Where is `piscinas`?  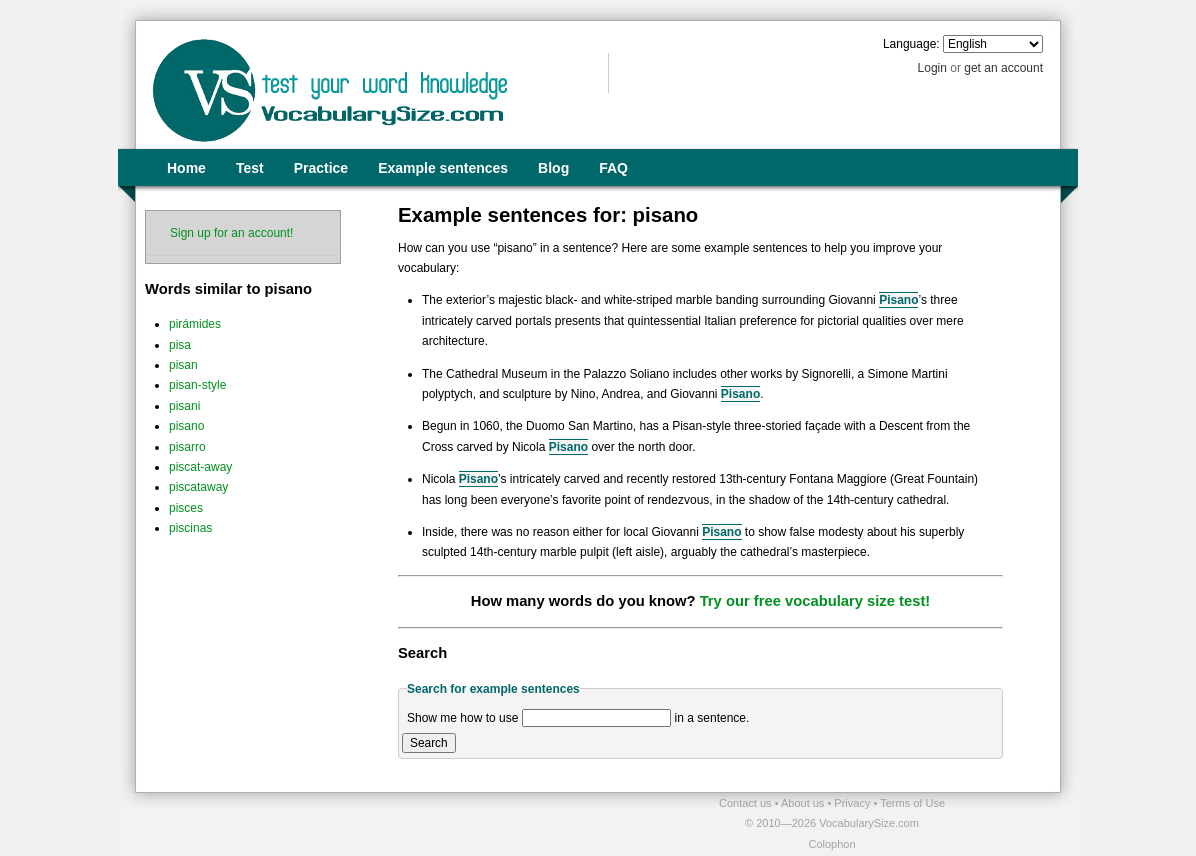 piscinas is located at coordinates (190, 528).